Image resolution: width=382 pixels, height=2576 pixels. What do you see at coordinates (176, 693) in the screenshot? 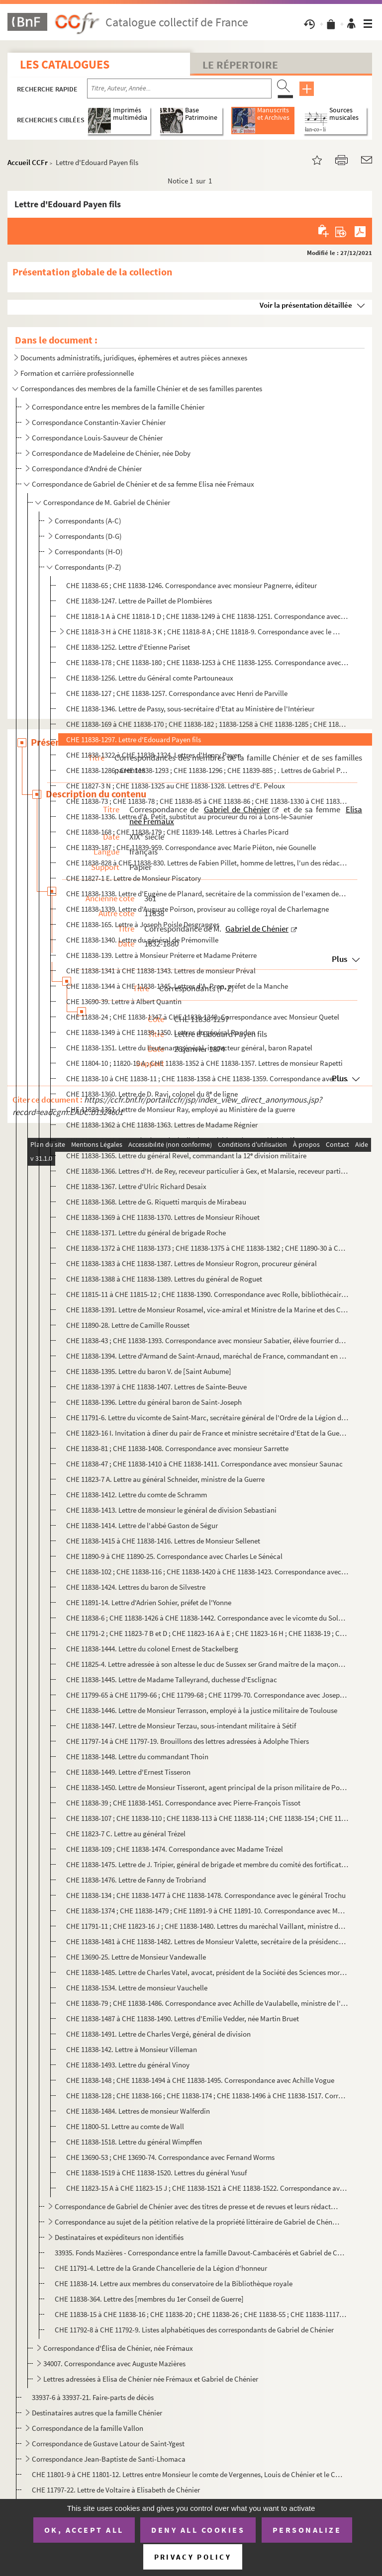
I see `CHE 11838-127 ; CHE 11838-1257. Correspondance avec Henri de Parville` at bounding box center [176, 693].